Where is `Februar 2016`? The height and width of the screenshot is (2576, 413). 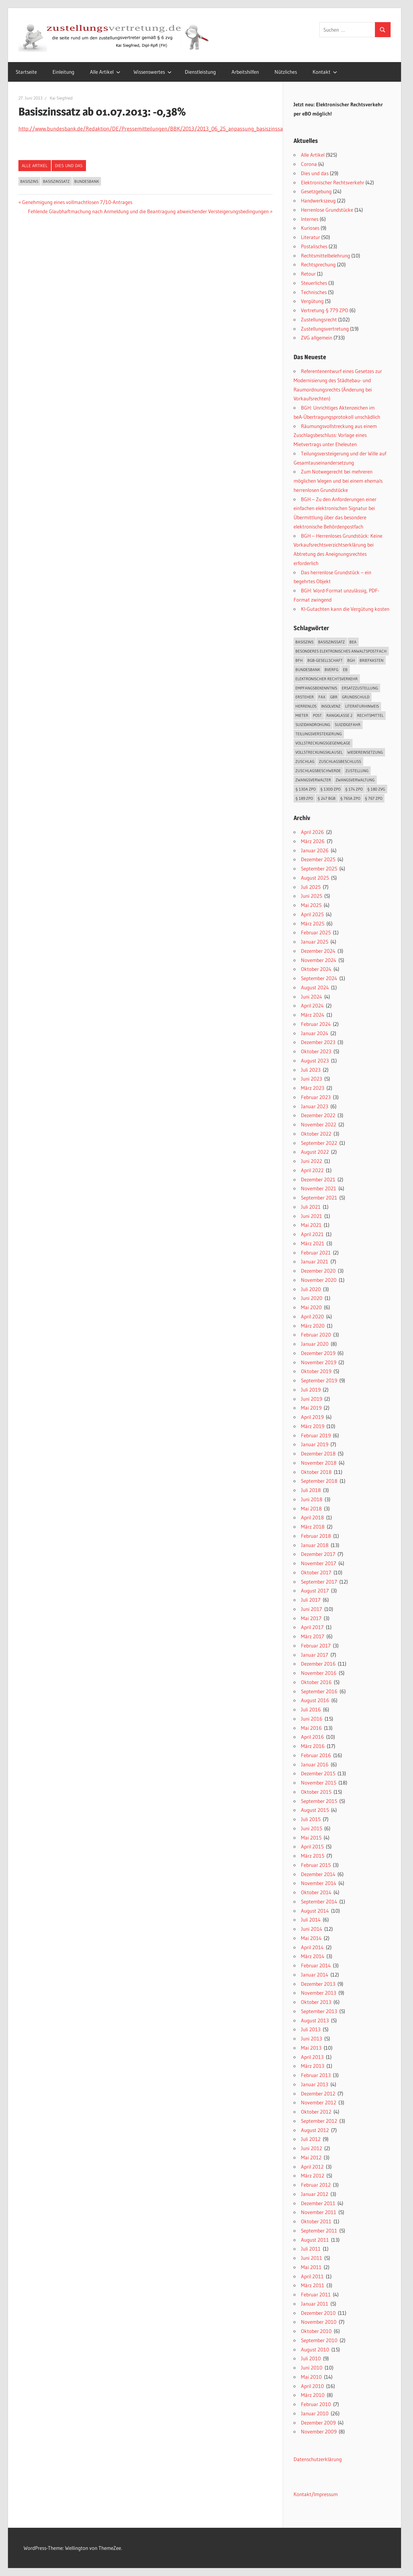 Februar 2016 is located at coordinates (316, 1755).